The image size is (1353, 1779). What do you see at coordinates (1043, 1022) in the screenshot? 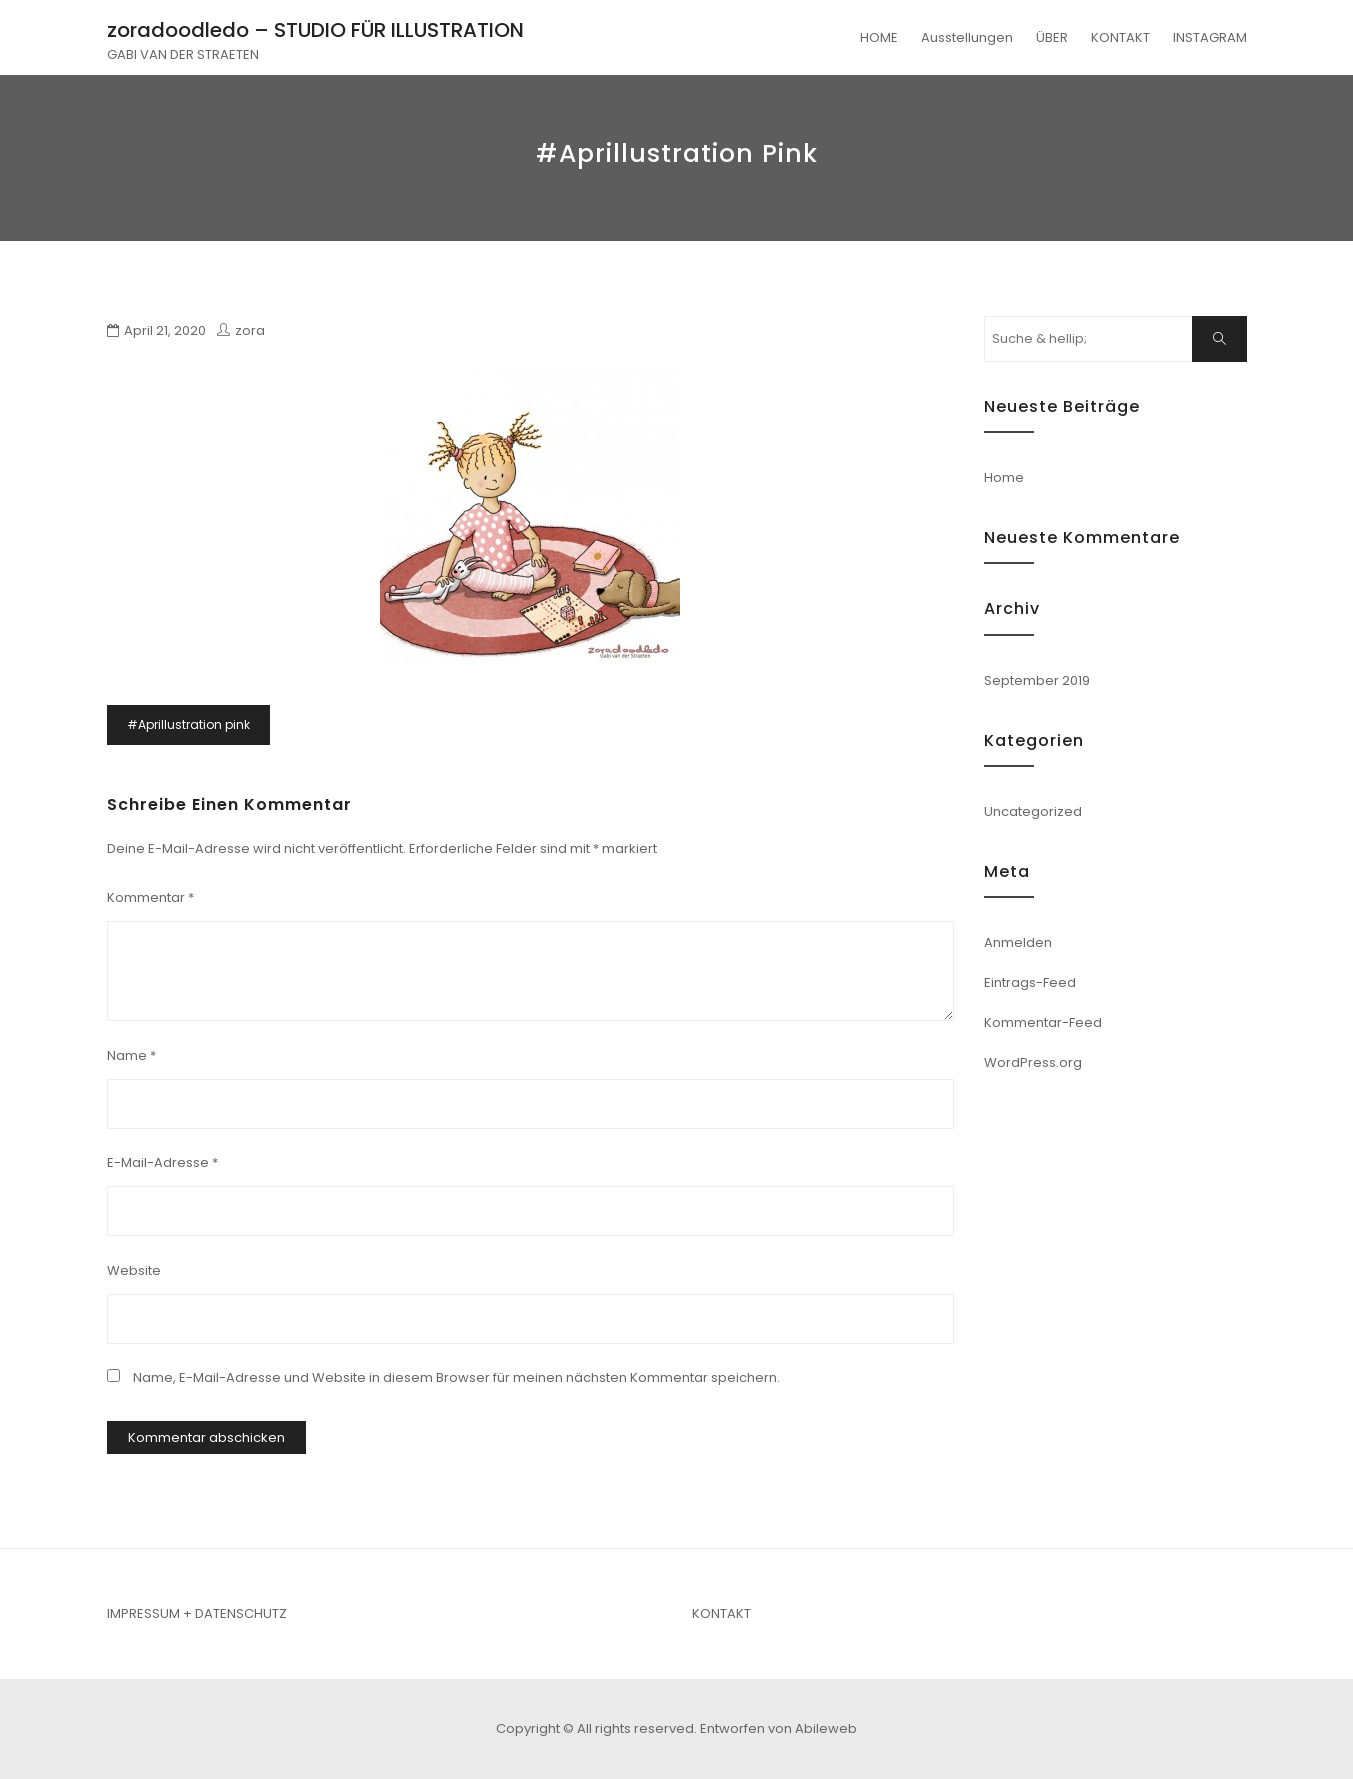
I see `Kommentar-Feed` at bounding box center [1043, 1022].